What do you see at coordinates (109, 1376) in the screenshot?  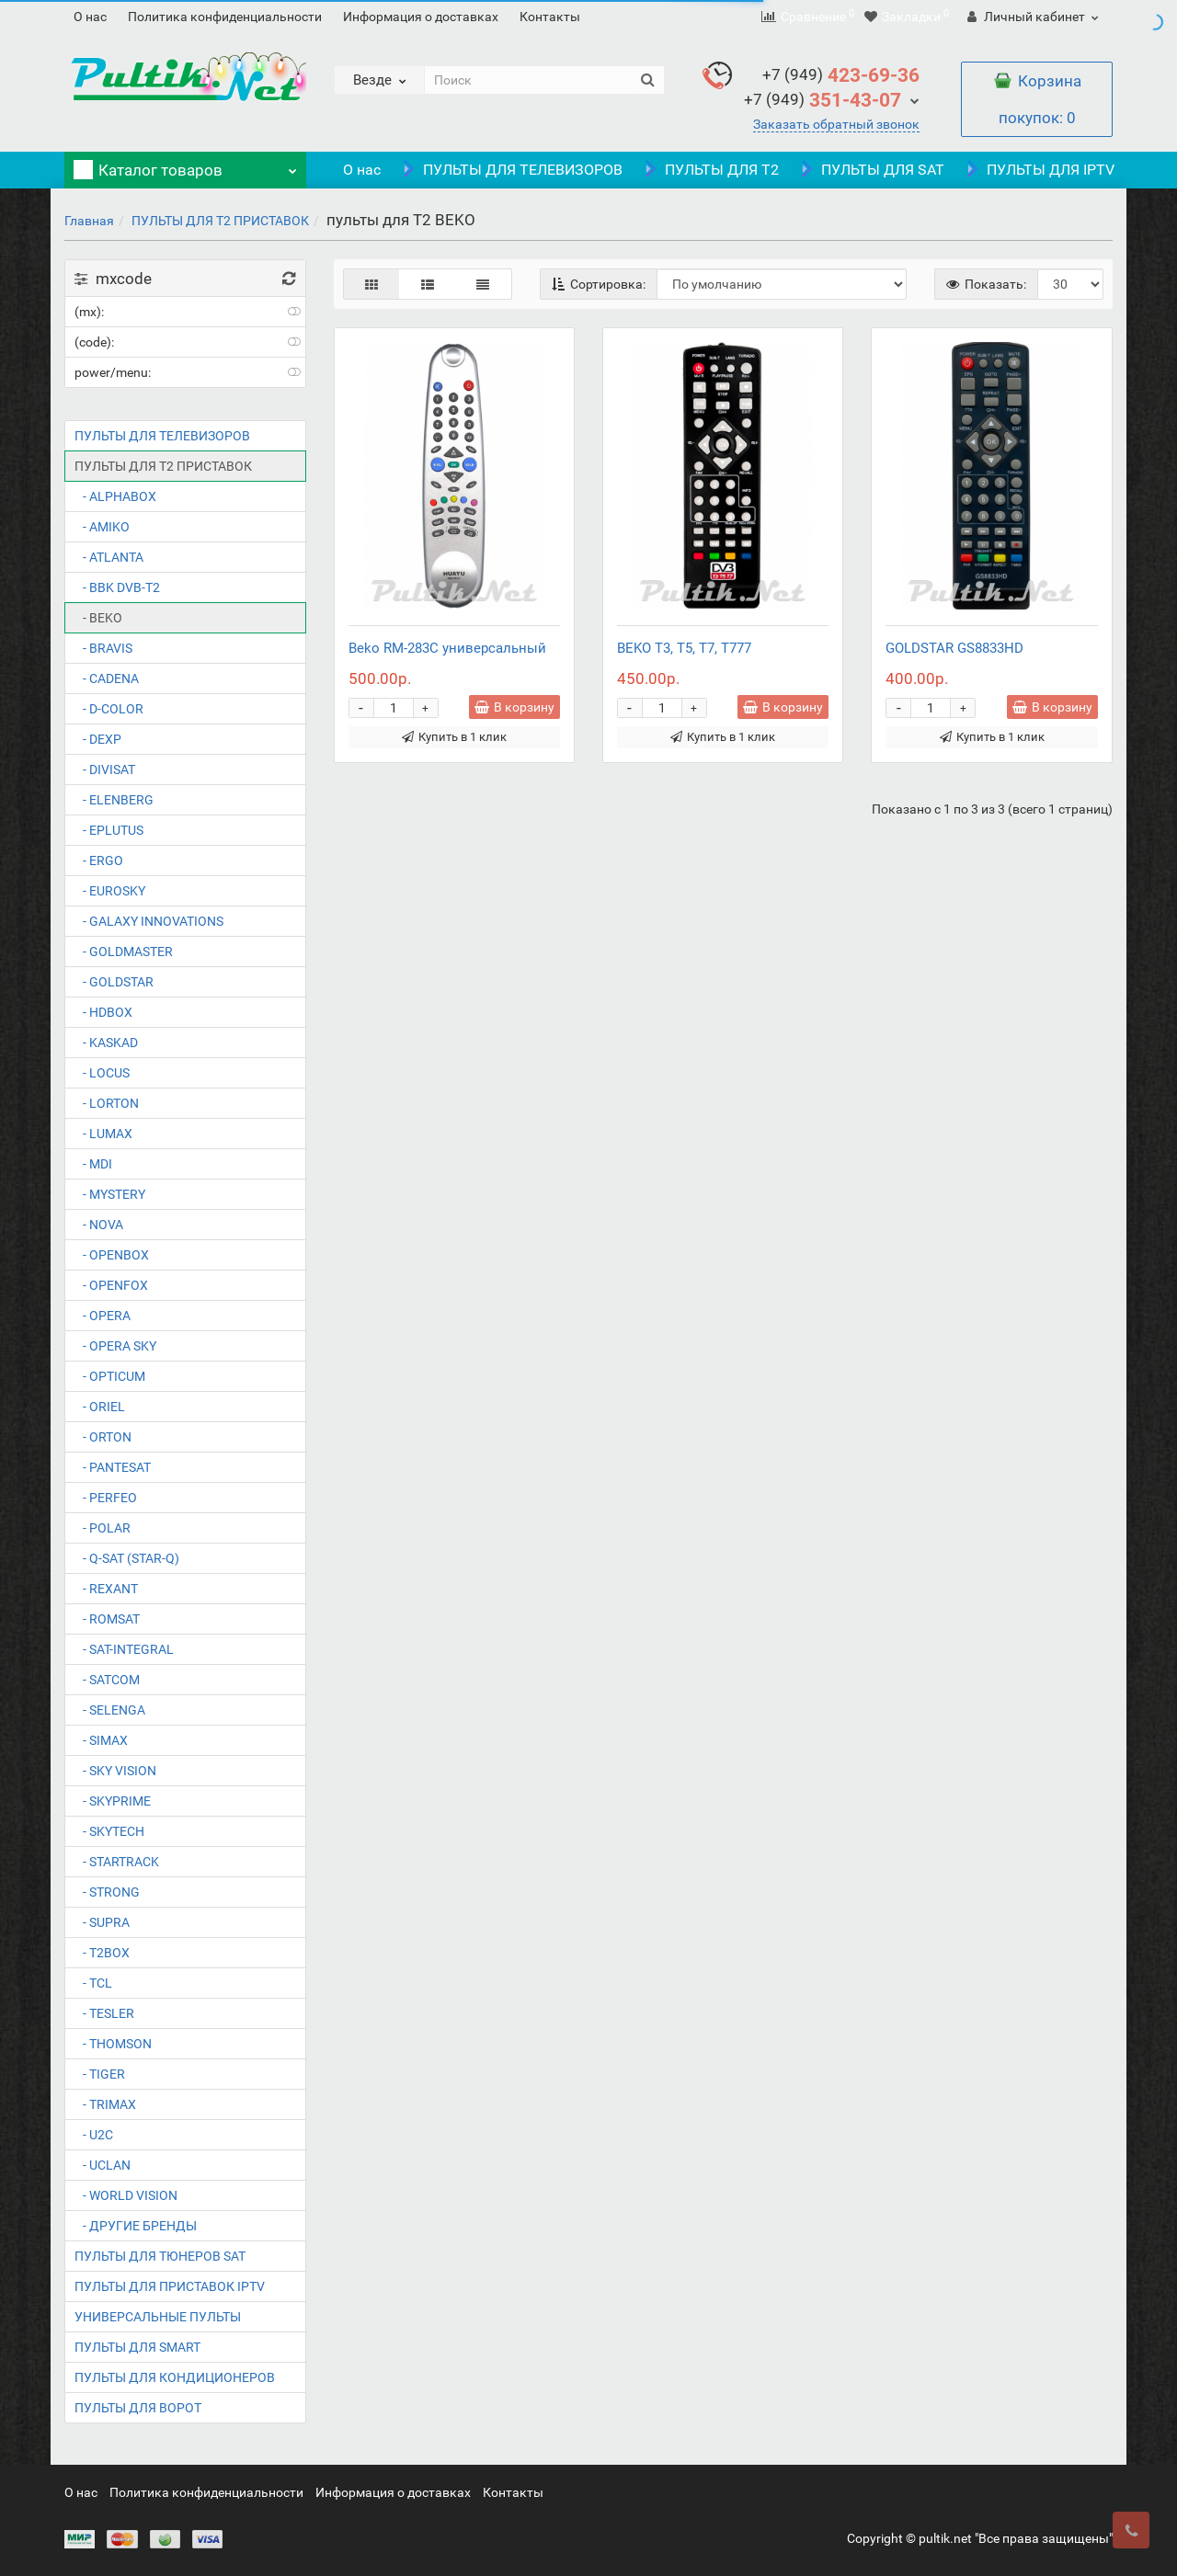 I see `- OPTICUM` at bounding box center [109, 1376].